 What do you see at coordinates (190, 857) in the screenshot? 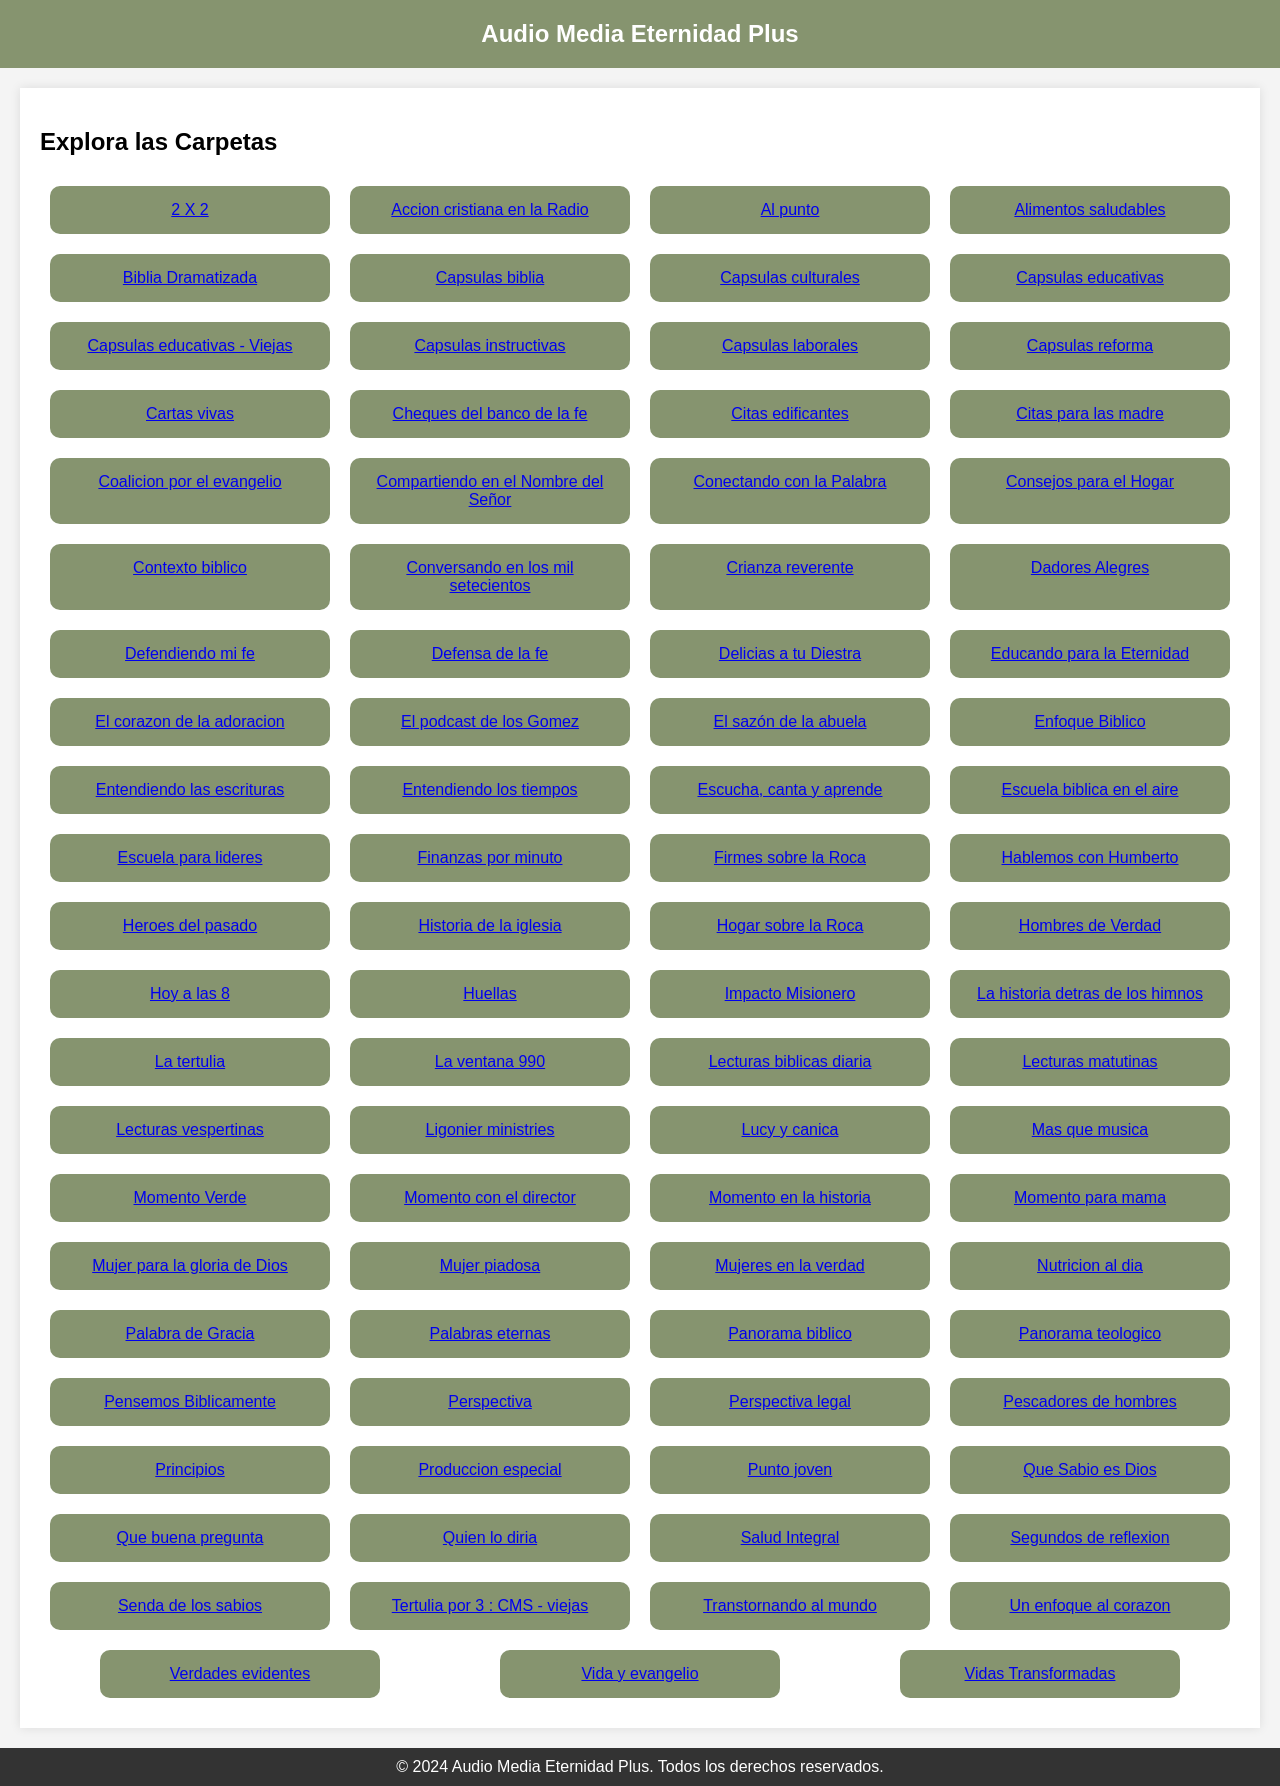
I see `Escuela para lideres` at bounding box center [190, 857].